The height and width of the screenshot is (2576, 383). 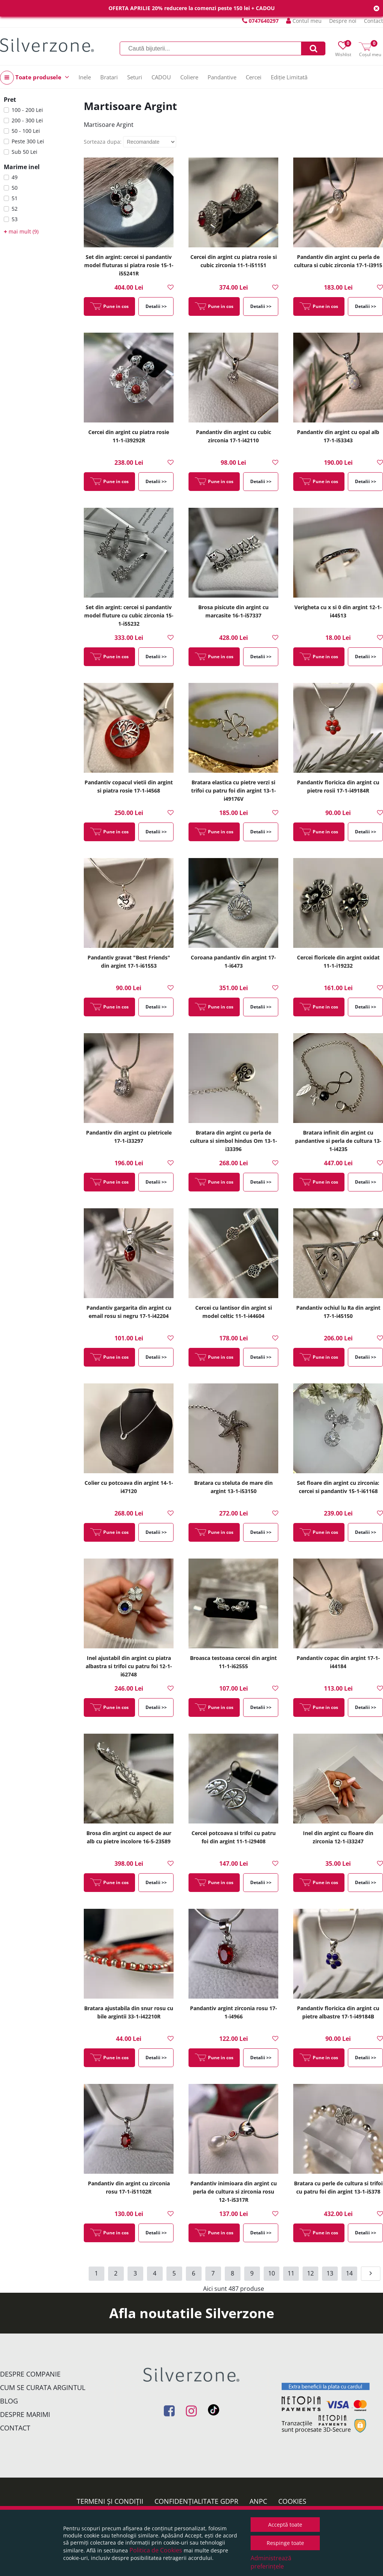 I want to click on Contact, so click(x=373, y=20).